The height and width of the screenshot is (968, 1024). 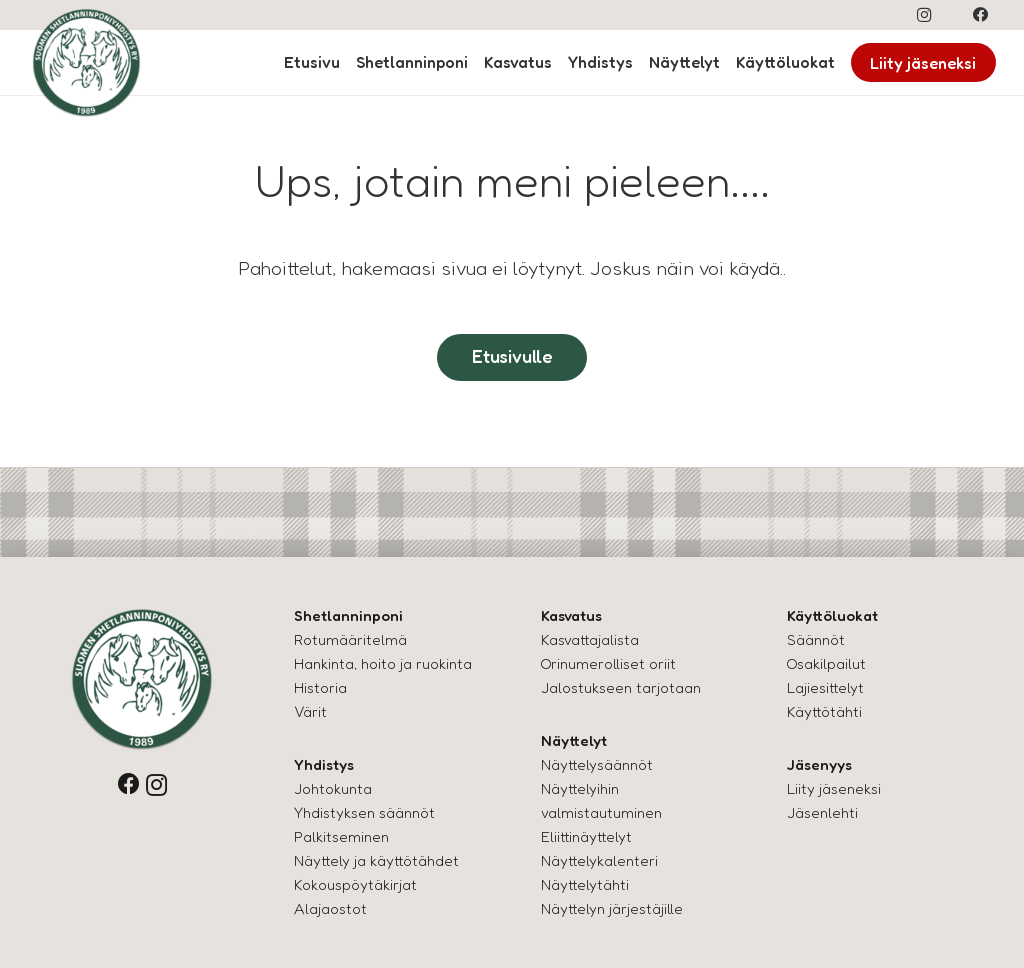 I want to click on Jäsenlehti, so click(x=822, y=812).